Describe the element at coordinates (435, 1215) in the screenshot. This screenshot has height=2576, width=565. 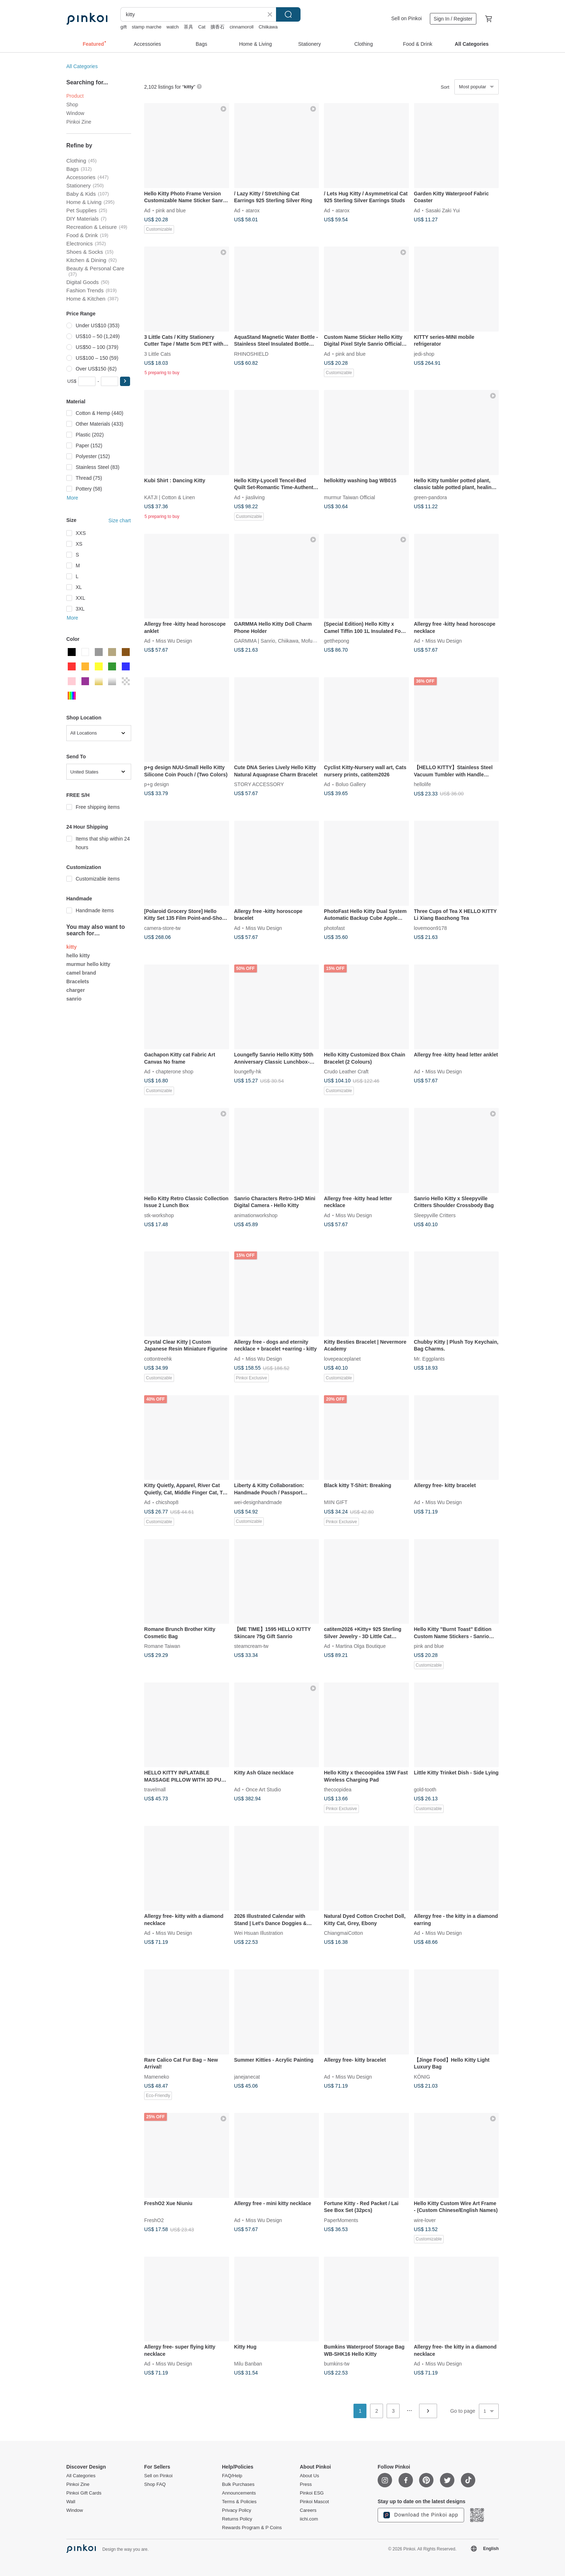
I see `Sleepyville Critters` at that location.